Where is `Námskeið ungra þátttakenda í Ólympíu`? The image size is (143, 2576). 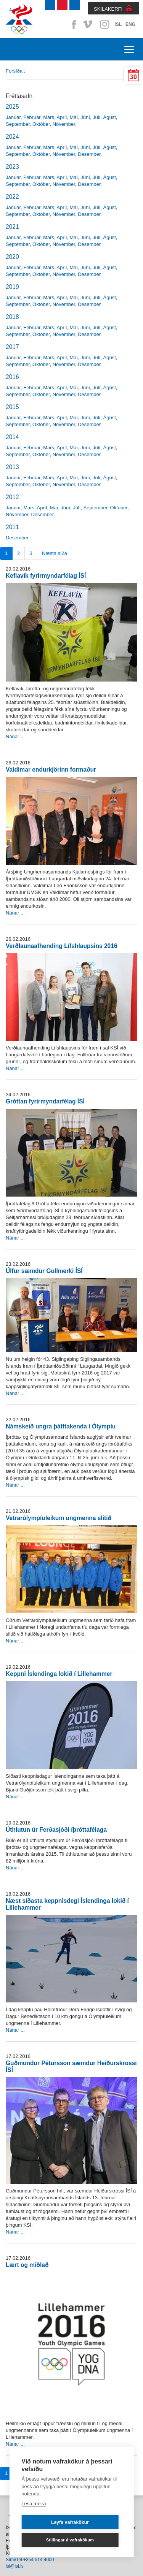 Námskeið ungra þátttakenda í Ólympíu is located at coordinates (61, 1426).